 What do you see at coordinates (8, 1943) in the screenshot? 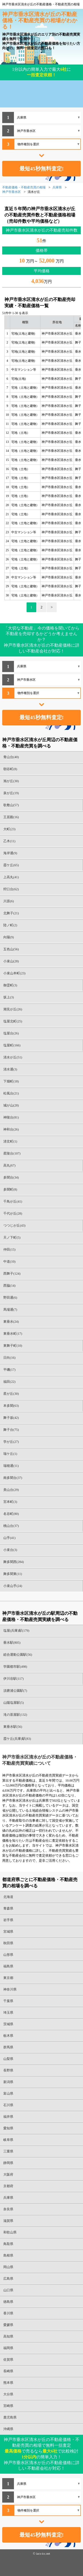
I see `秋田県` at bounding box center [8, 1943].